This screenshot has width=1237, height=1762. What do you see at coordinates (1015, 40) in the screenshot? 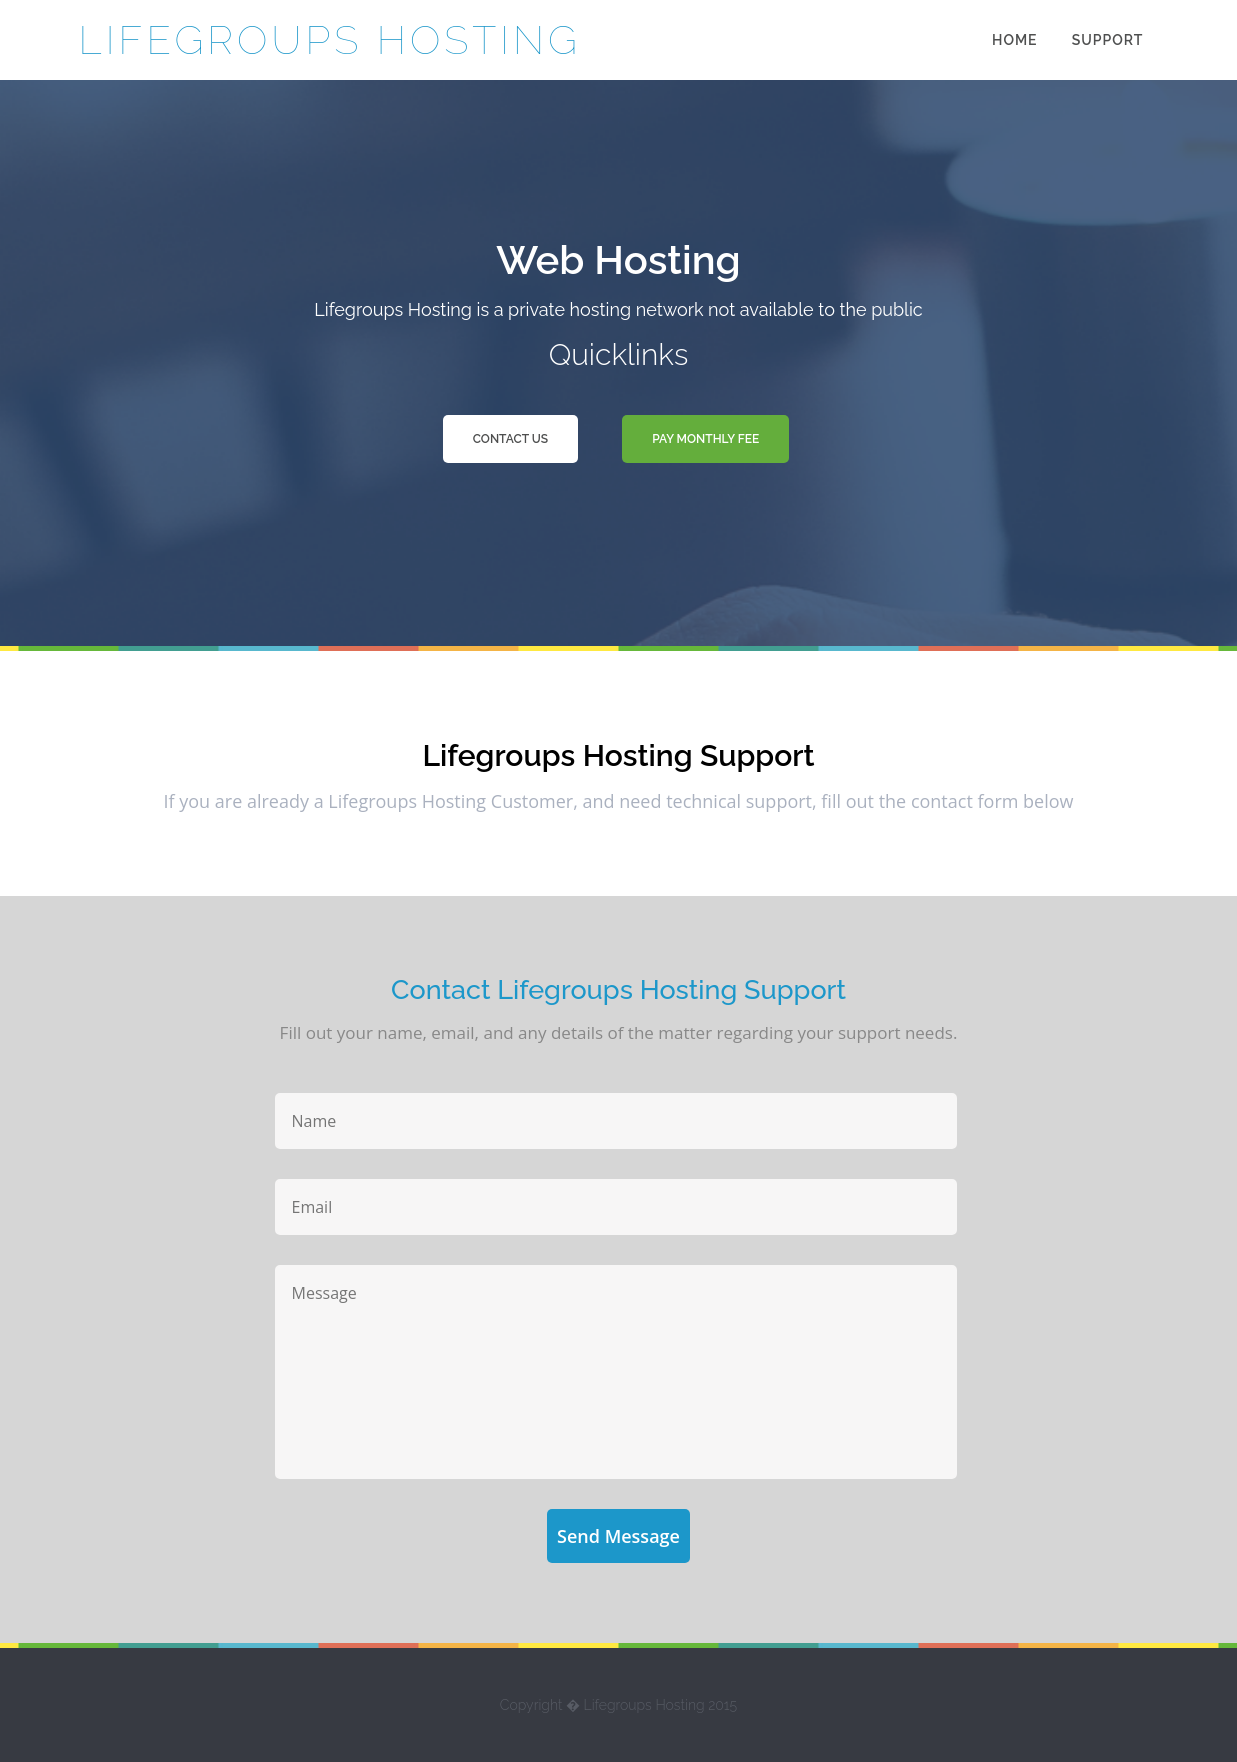
I see `Home` at bounding box center [1015, 40].